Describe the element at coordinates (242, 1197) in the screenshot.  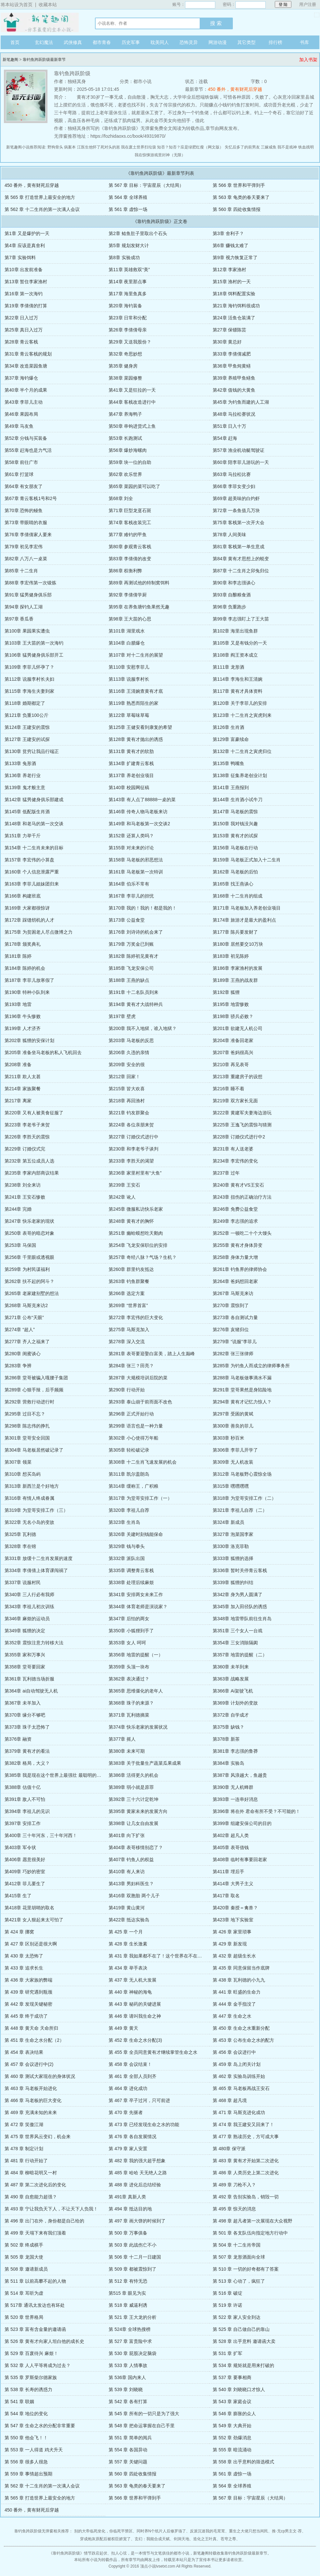
I see `第243章 扭伤的正确治疗方法` at that location.